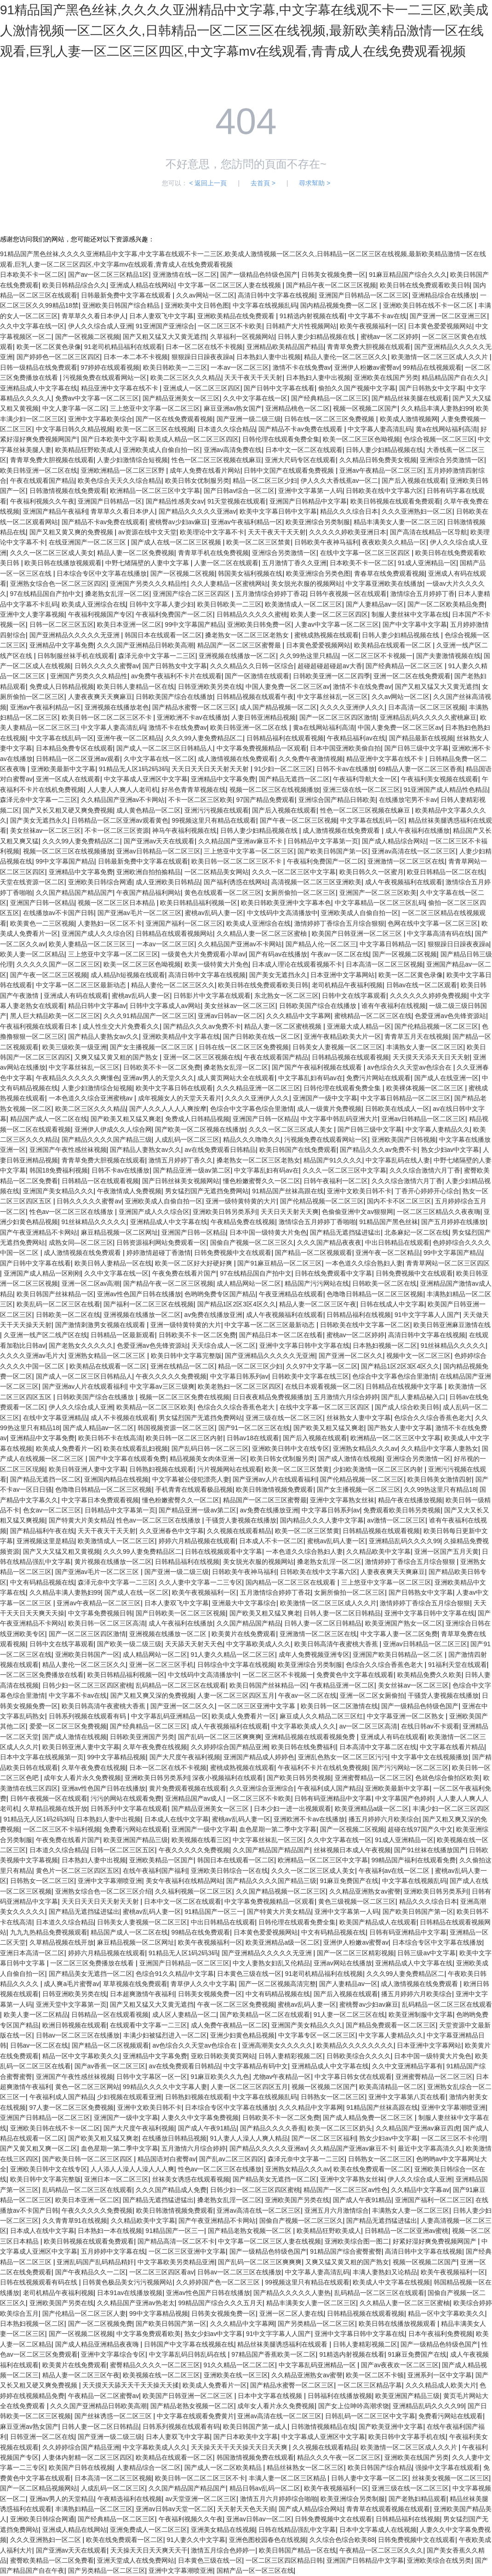 This screenshot has width=492, height=2576. Describe the element at coordinates (258, 1088) in the screenshot. I see `久久久精品亚洲一区二区三区` at that location.